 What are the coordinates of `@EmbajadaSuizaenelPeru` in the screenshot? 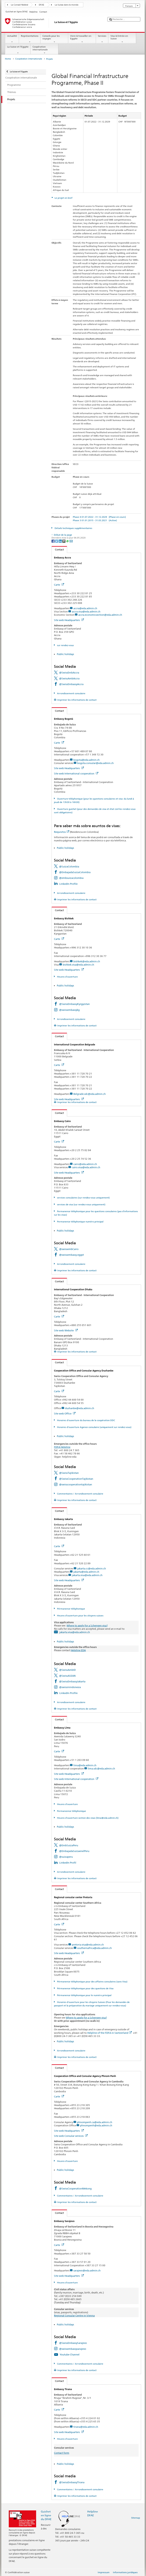 It's located at (74, 1851).